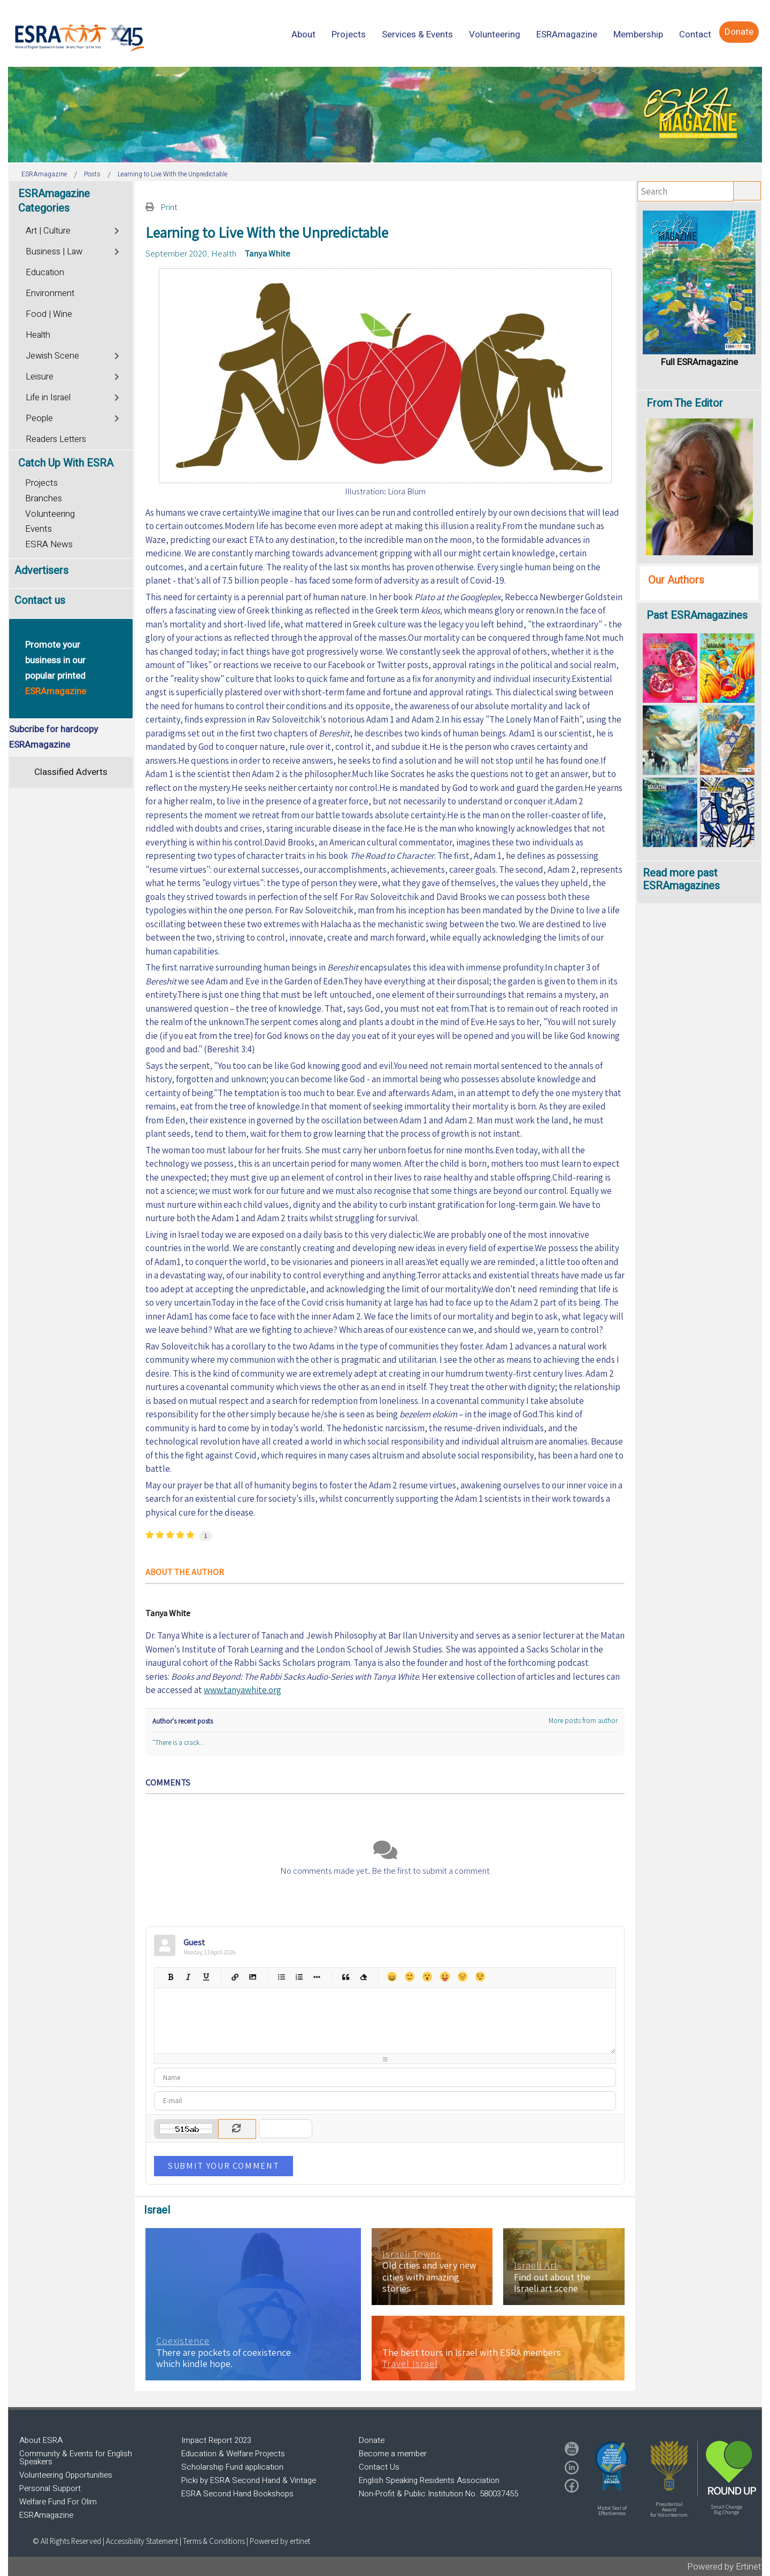  Describe the element at coordinates (48, 230) in the screenshot. I see `Art | Culture` at that location.